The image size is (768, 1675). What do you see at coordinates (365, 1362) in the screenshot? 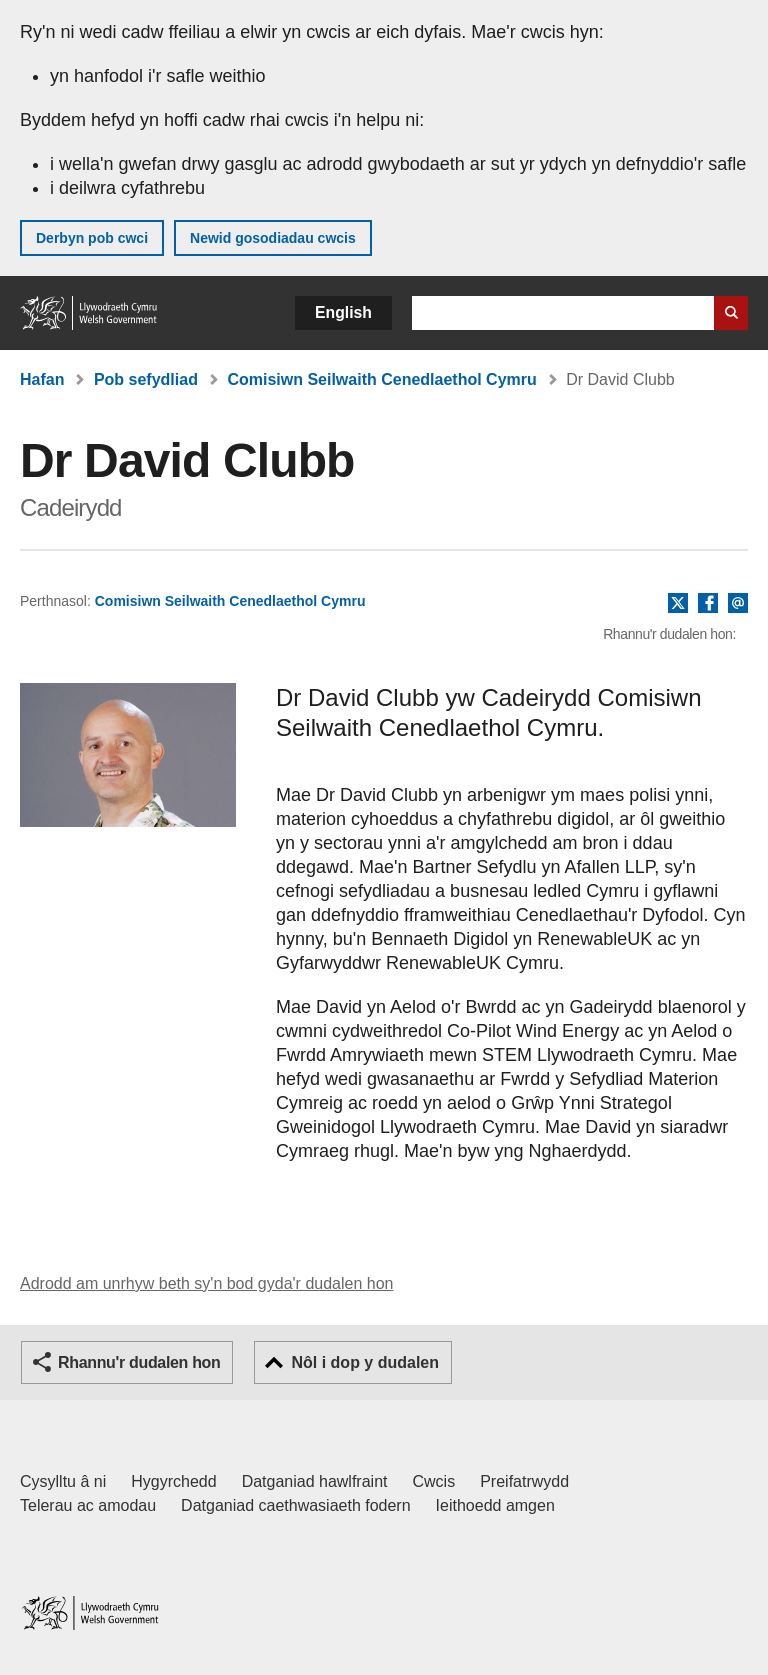
I see `Nôl i dop y dudalen [button]` at bounding box center [365, 1362].